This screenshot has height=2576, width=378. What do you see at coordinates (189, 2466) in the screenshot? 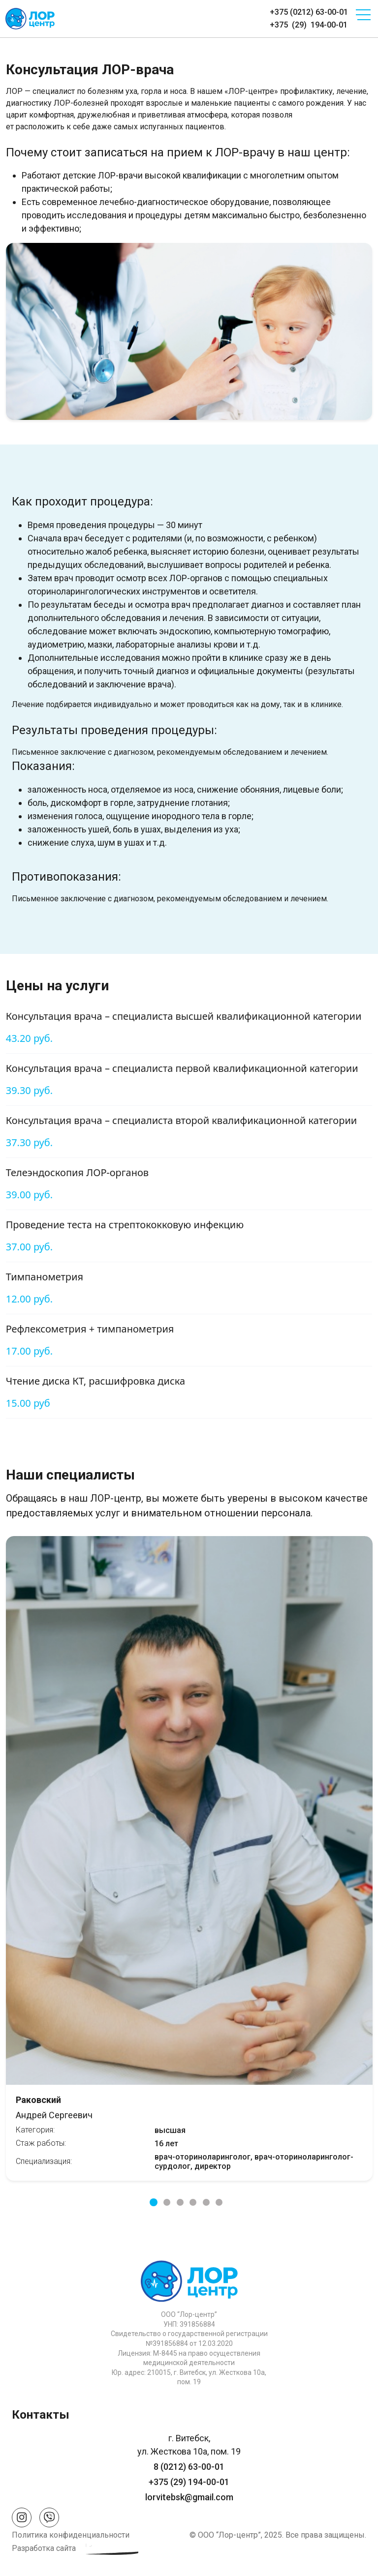
I see `8 (0212) 63-00-01` at bounding box center [189, 2466].